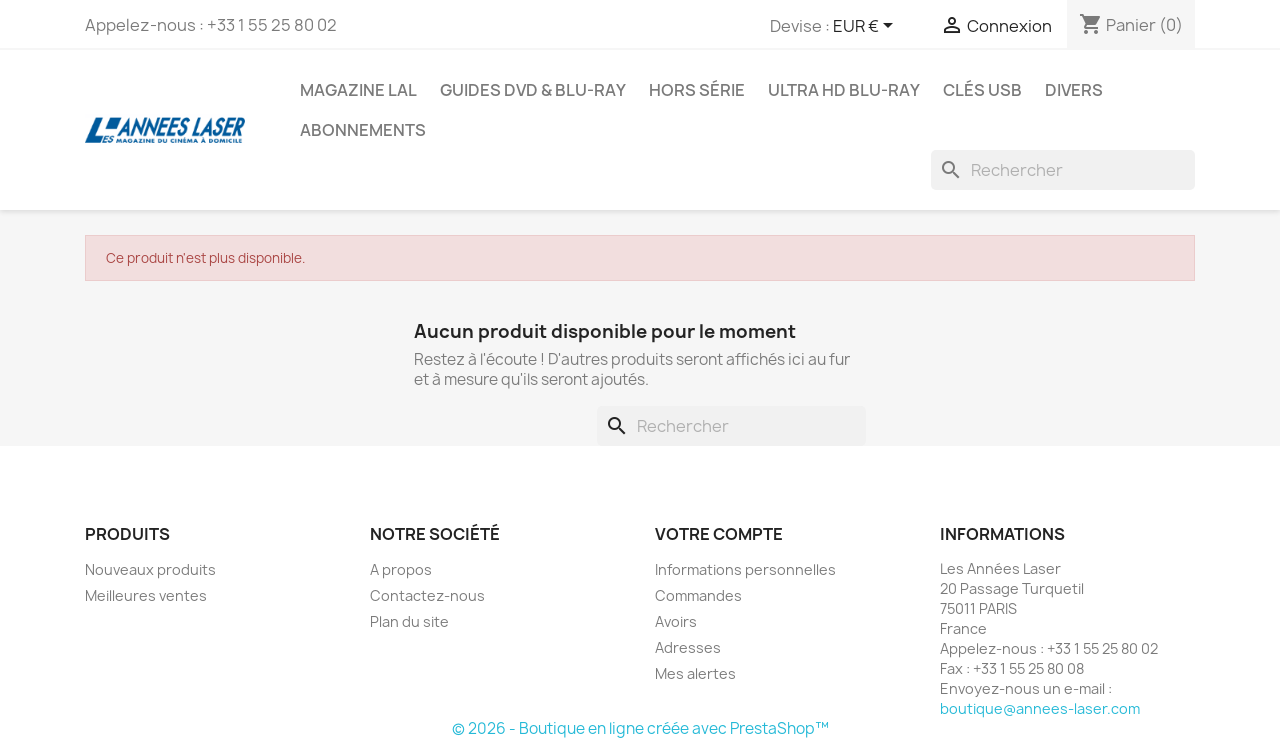 The image size is (1280, 755). Describe the element at coordinates (697, 90) in the screenshot. I see `Hors série` at that location.